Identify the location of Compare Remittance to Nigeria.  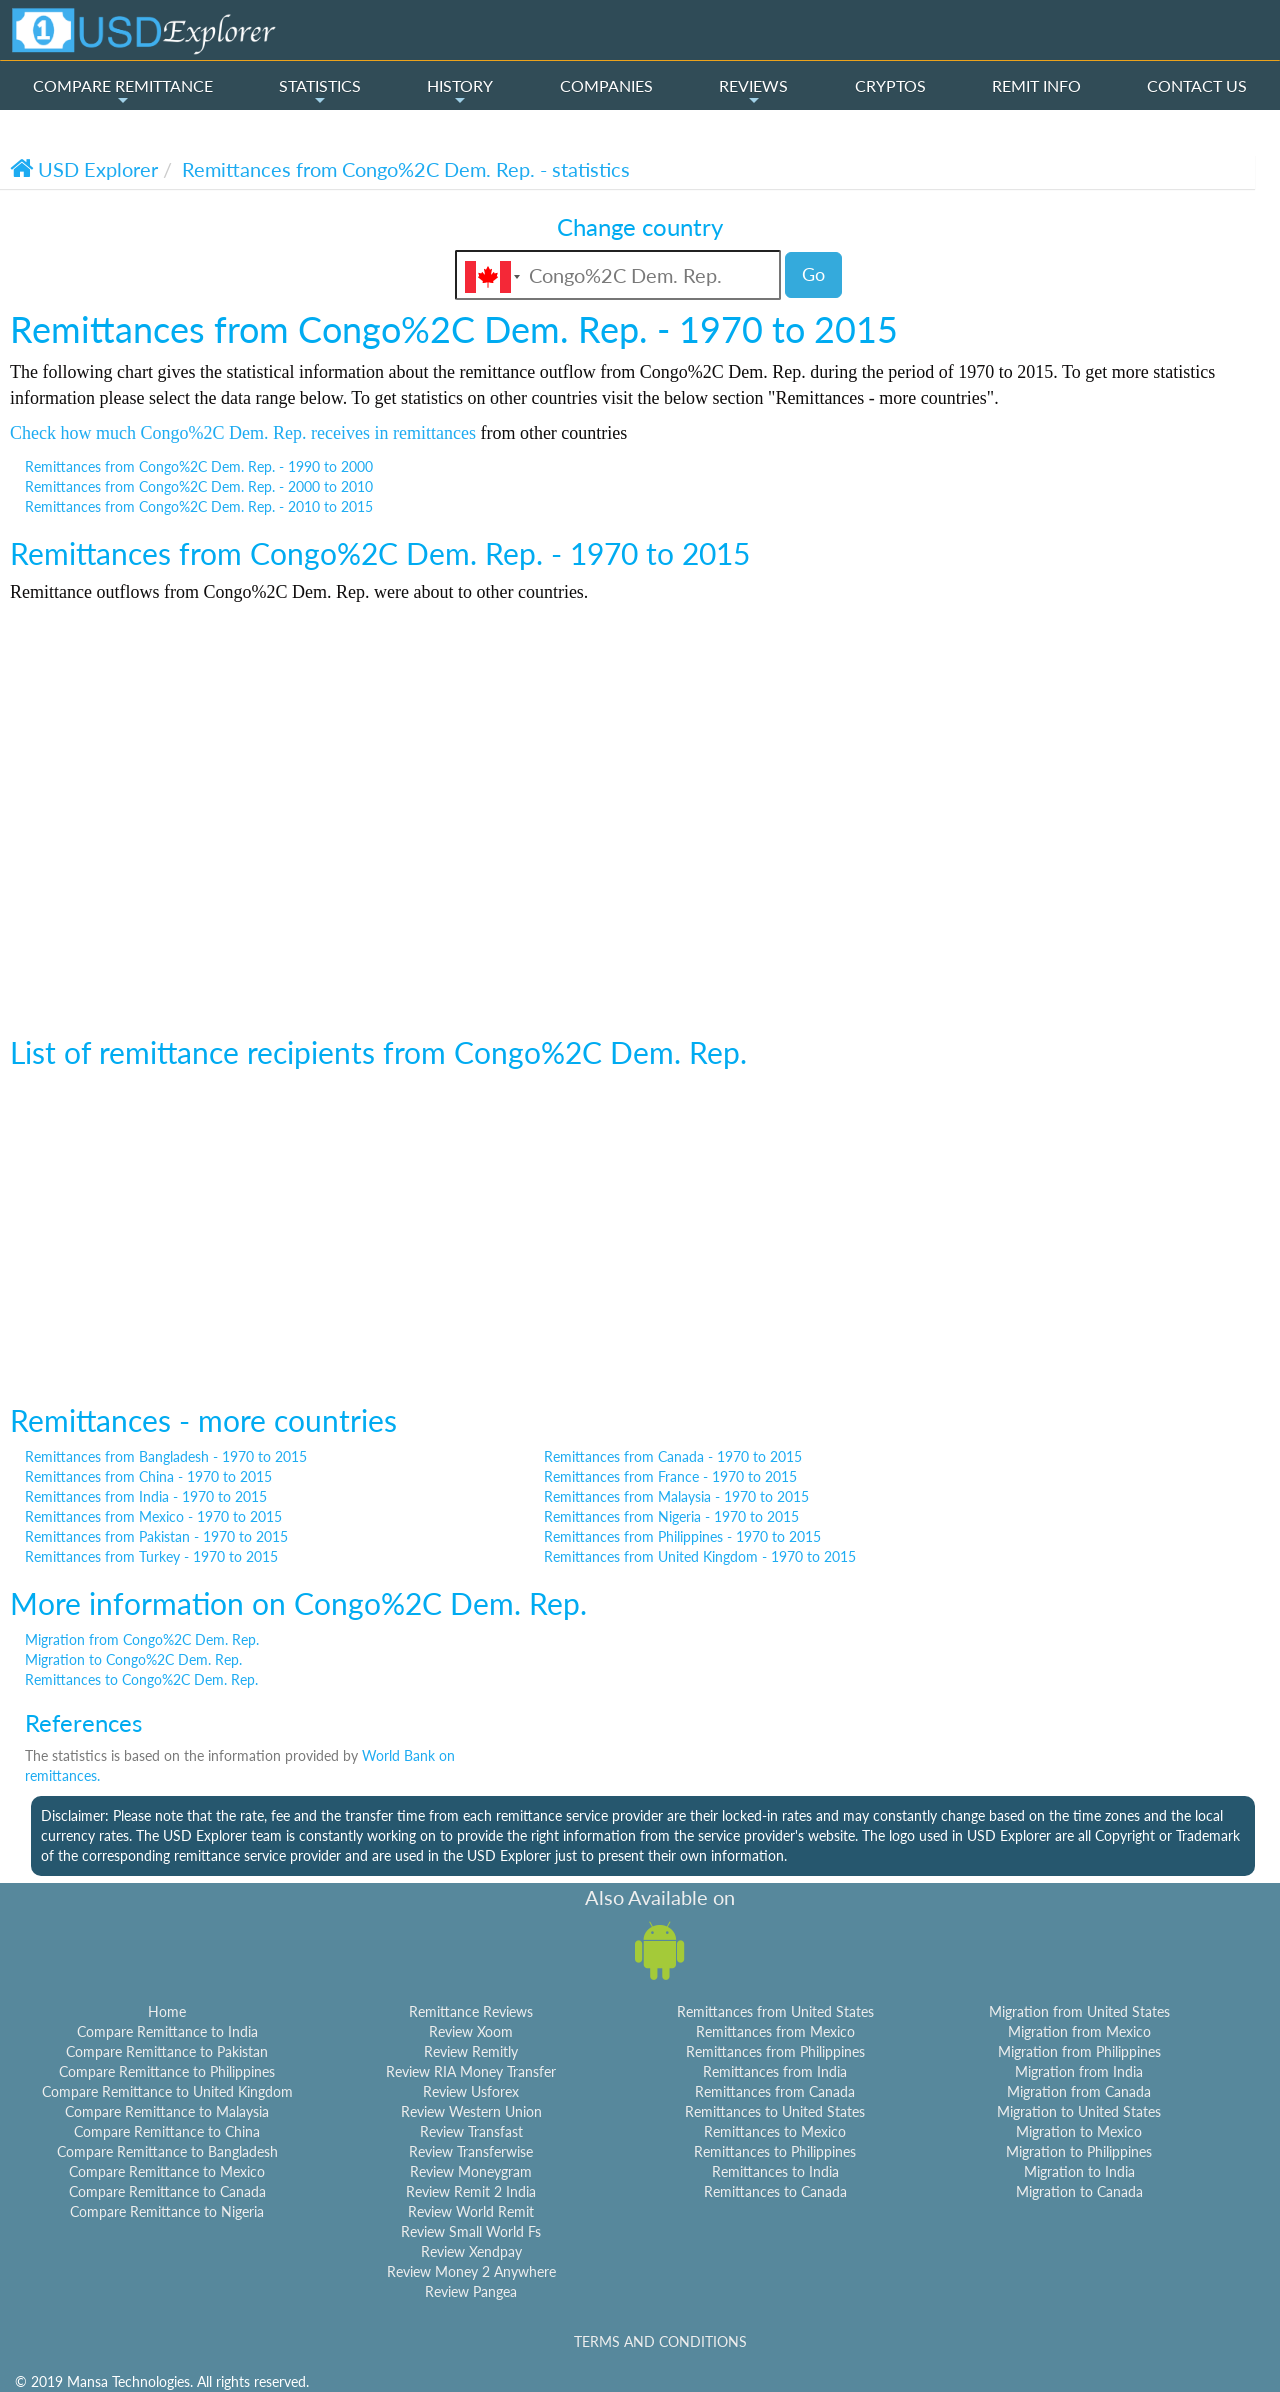
(167, 2211).